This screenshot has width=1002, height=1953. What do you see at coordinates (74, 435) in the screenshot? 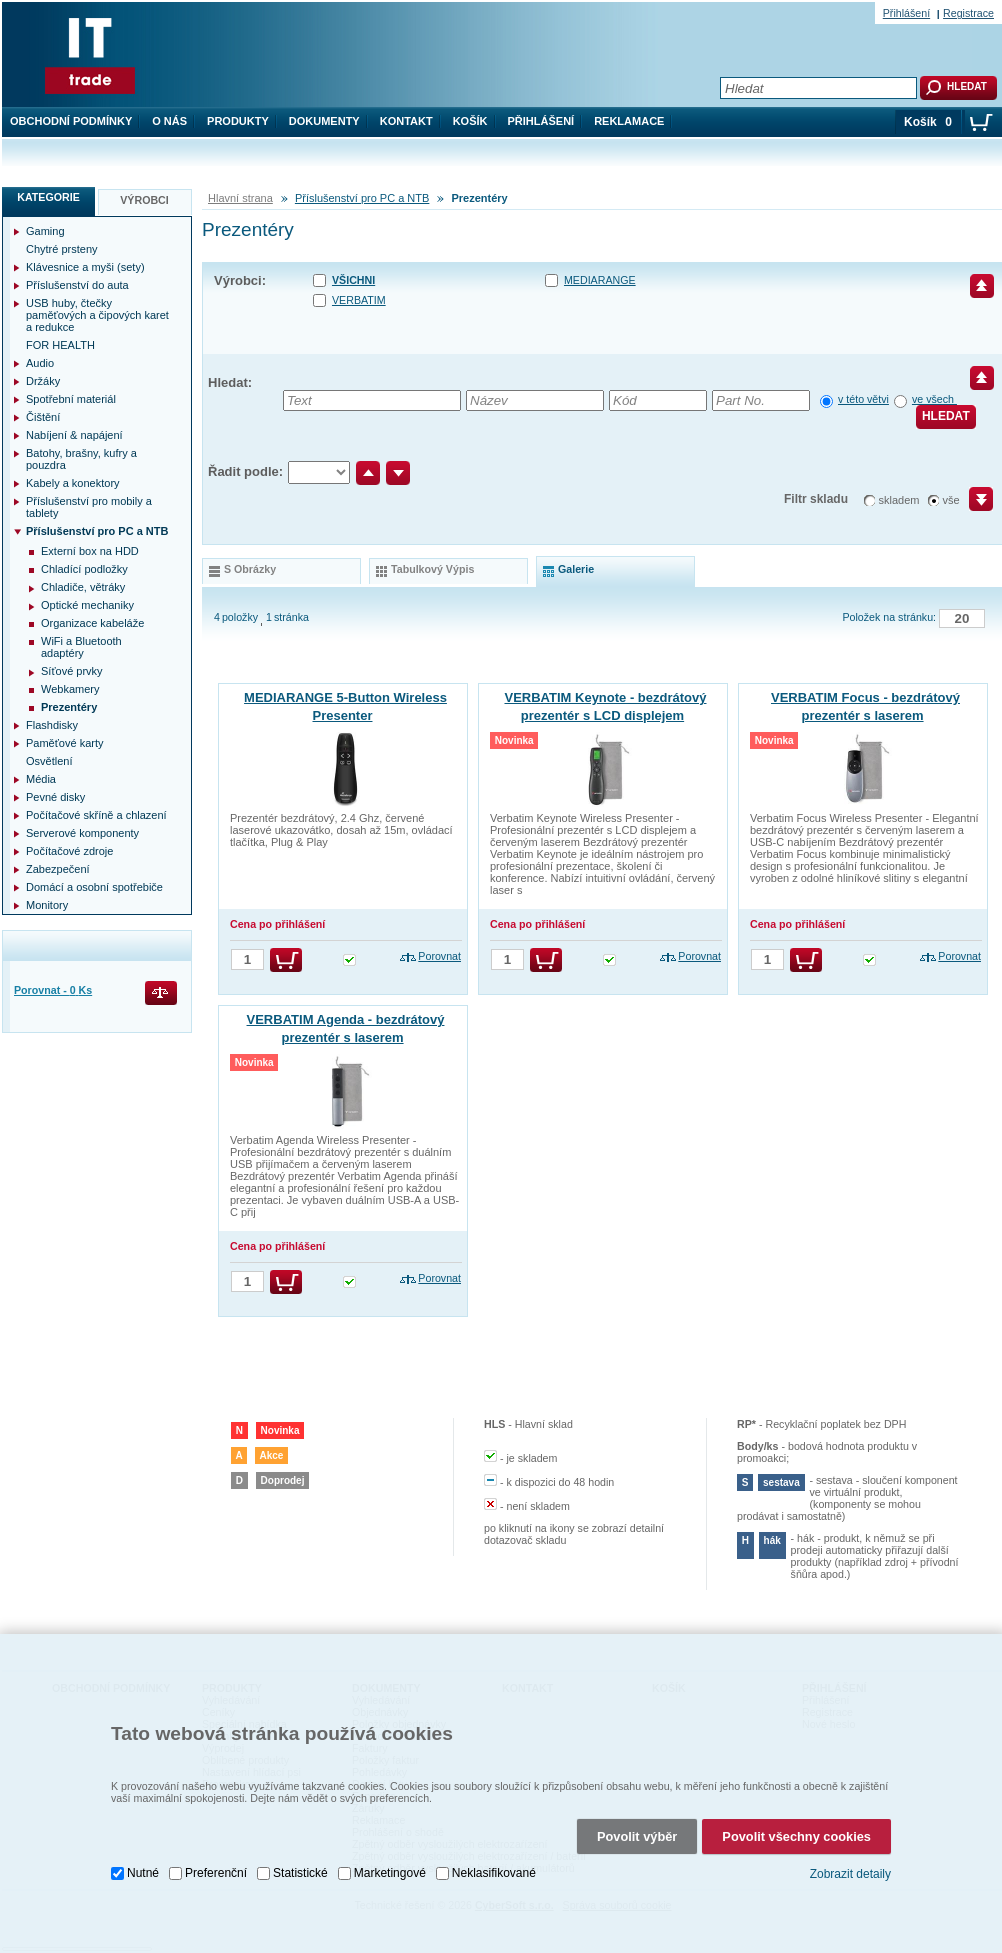
I see `Nabíjení & napájení` at bounding box center [74, 435].